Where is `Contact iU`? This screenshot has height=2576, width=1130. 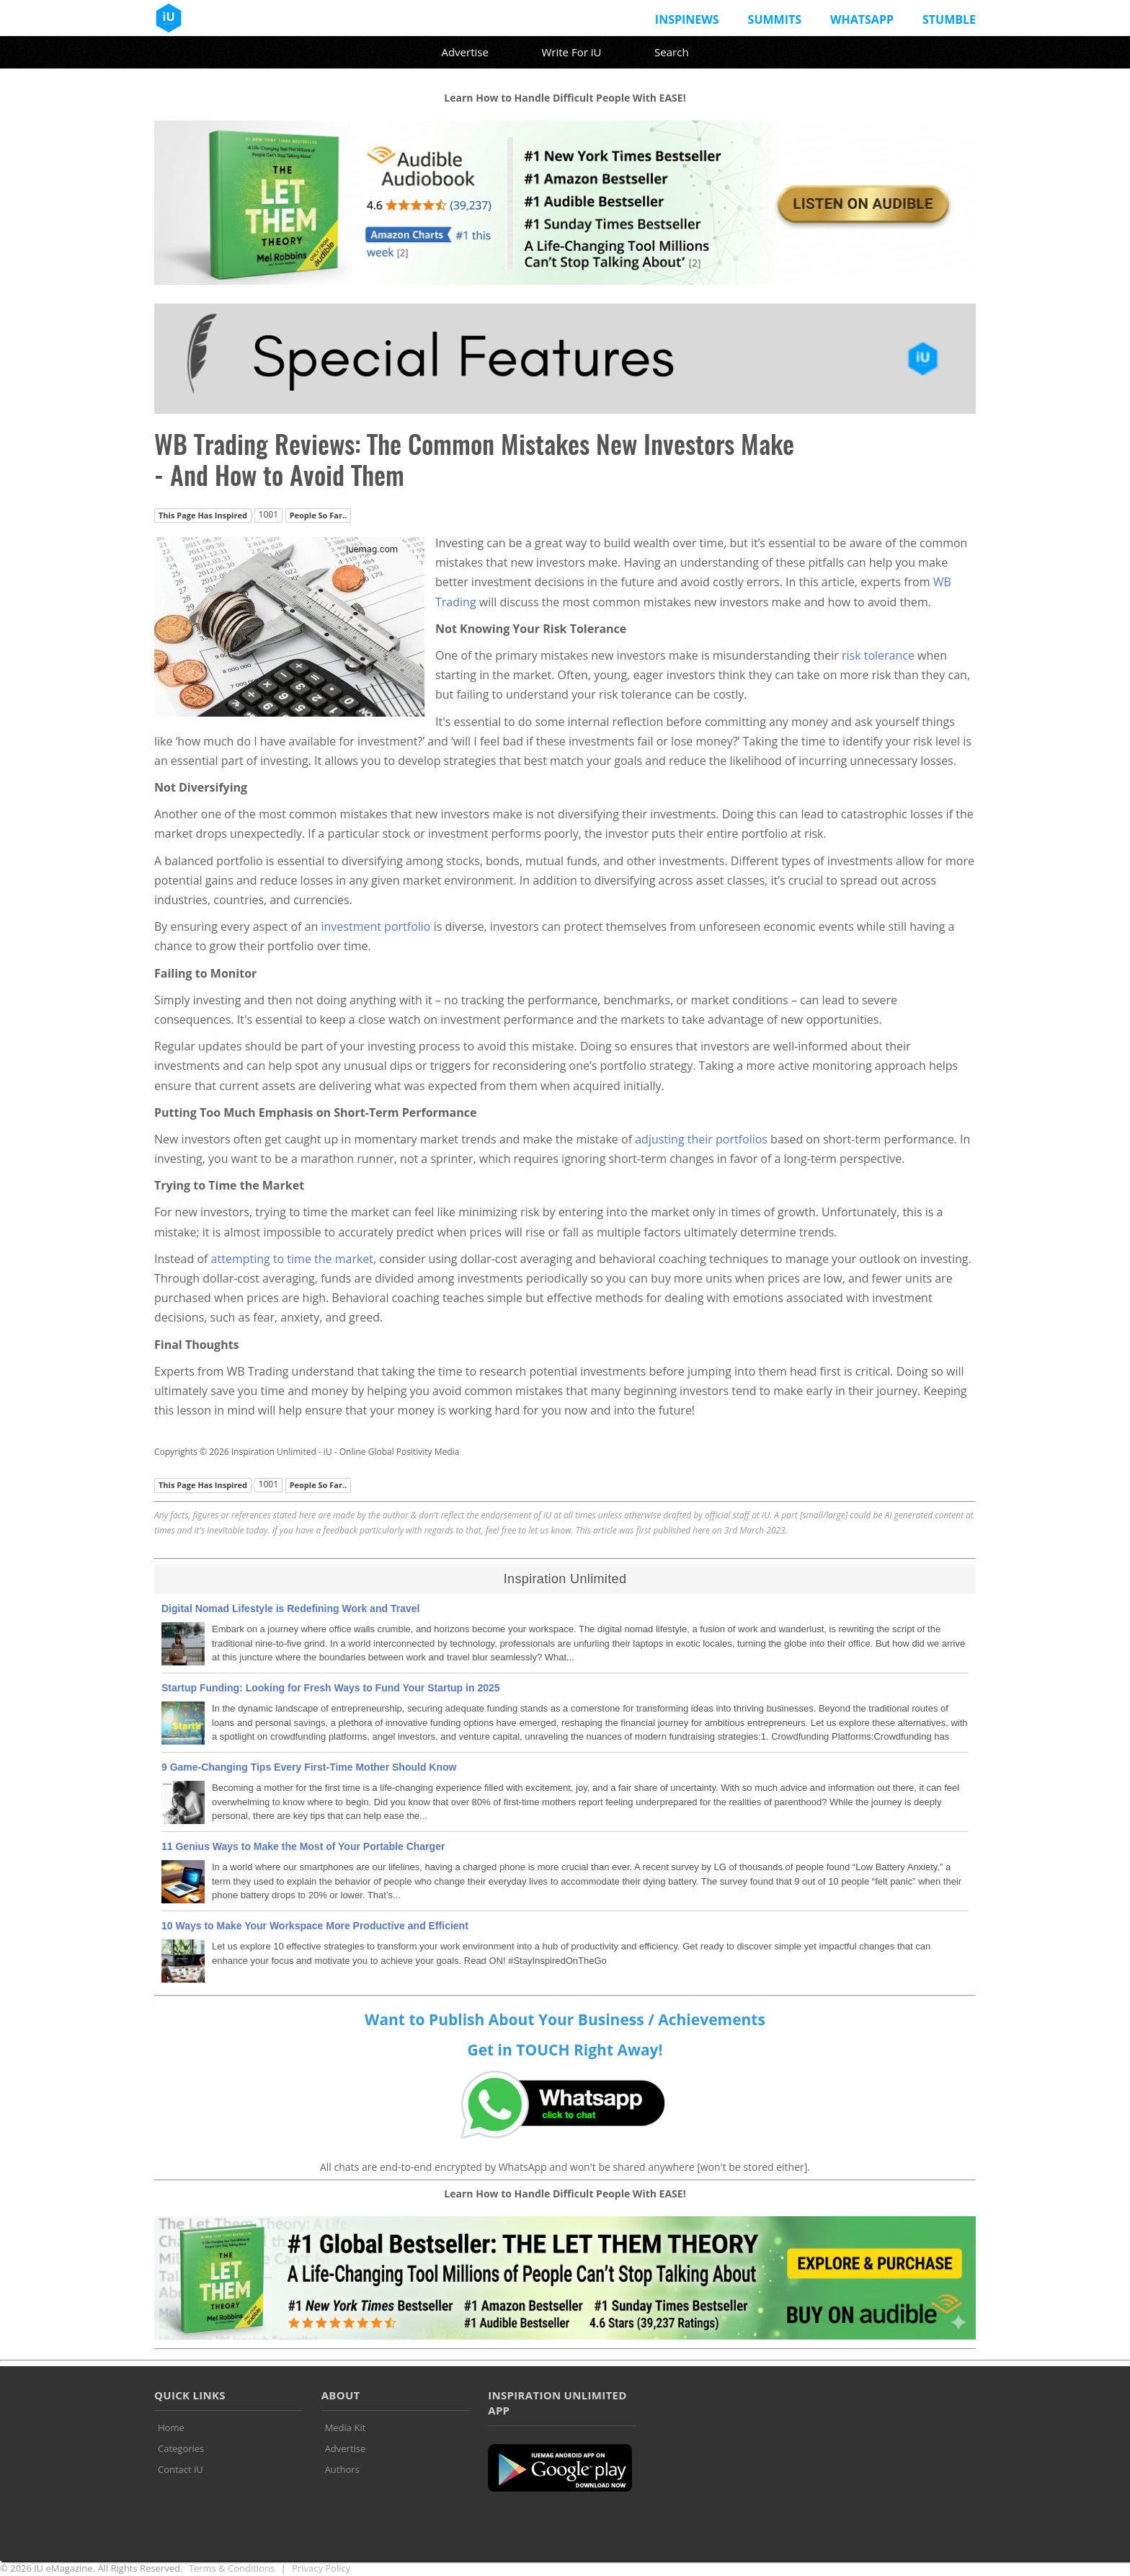 Contact iU is located at coordinates (180, 2469).